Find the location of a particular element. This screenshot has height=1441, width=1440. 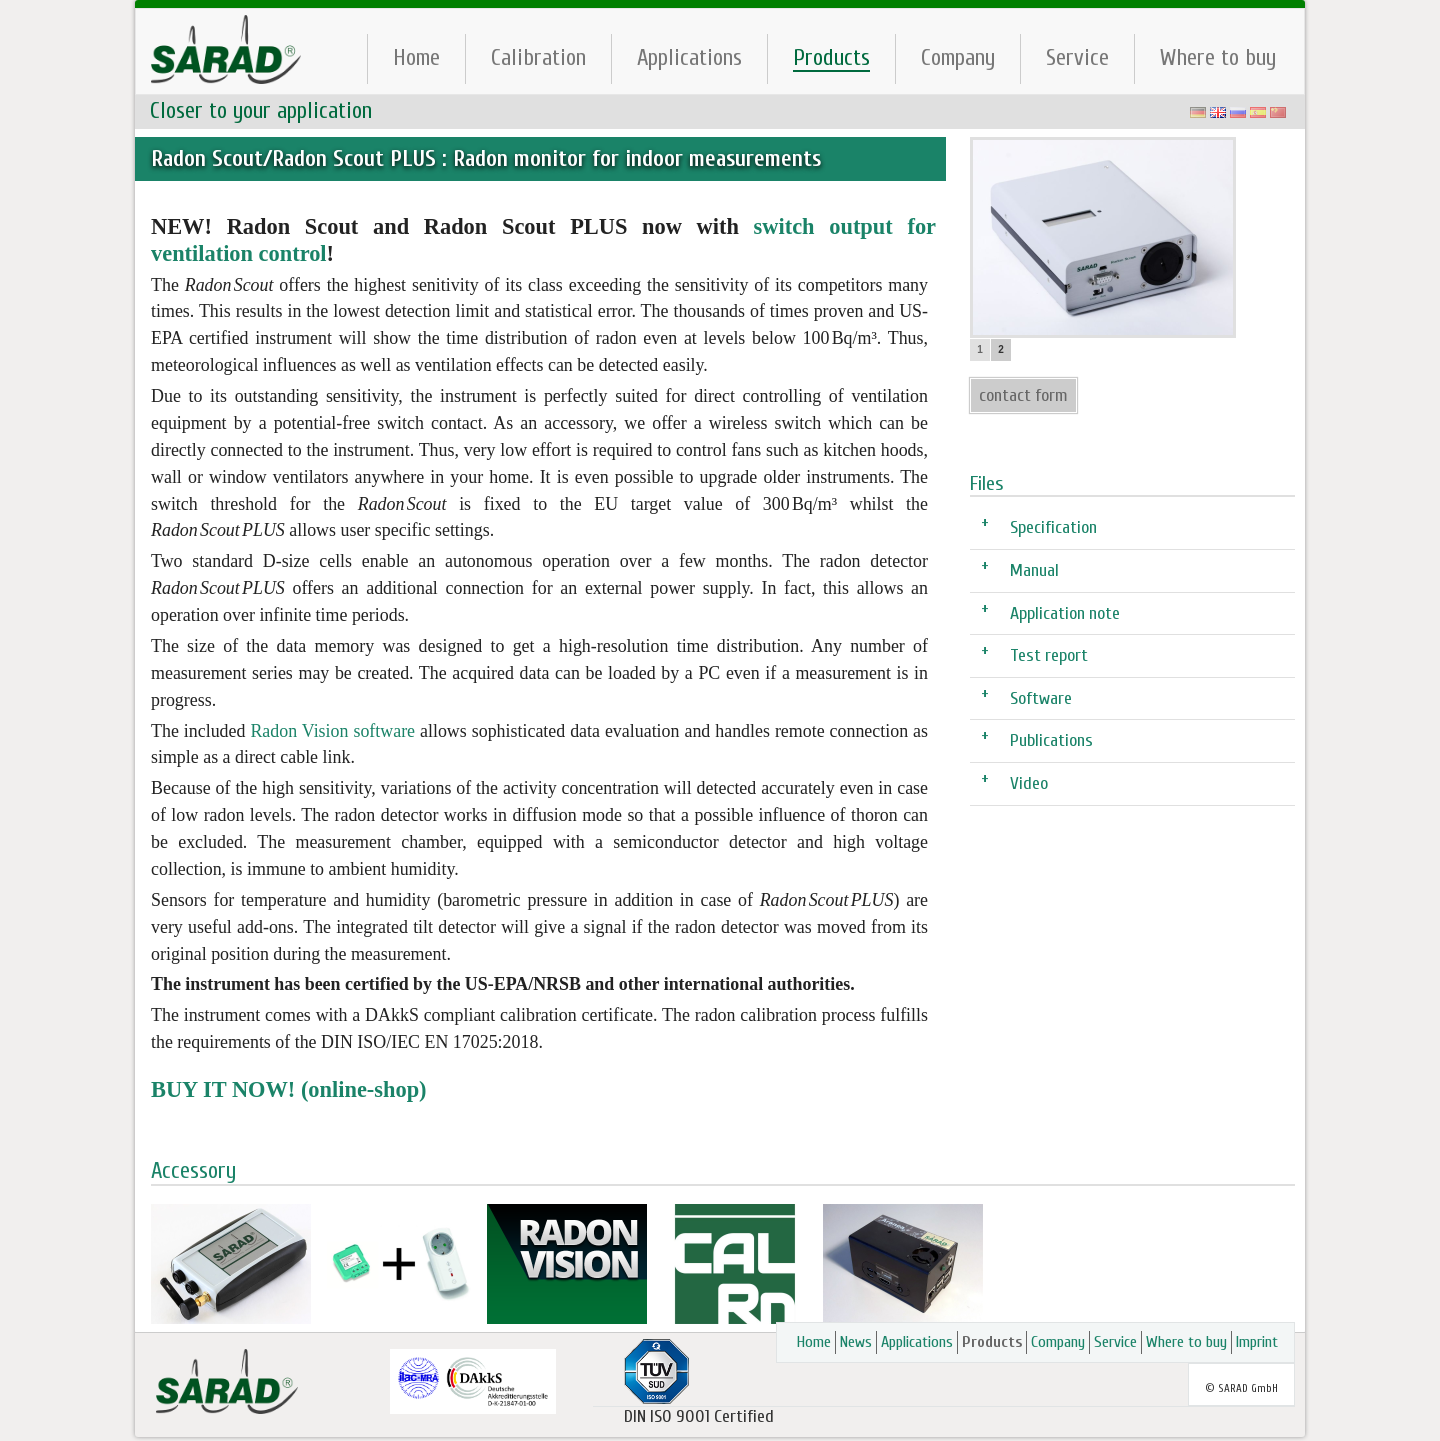

Test report is located at coordinates (1049, 654).